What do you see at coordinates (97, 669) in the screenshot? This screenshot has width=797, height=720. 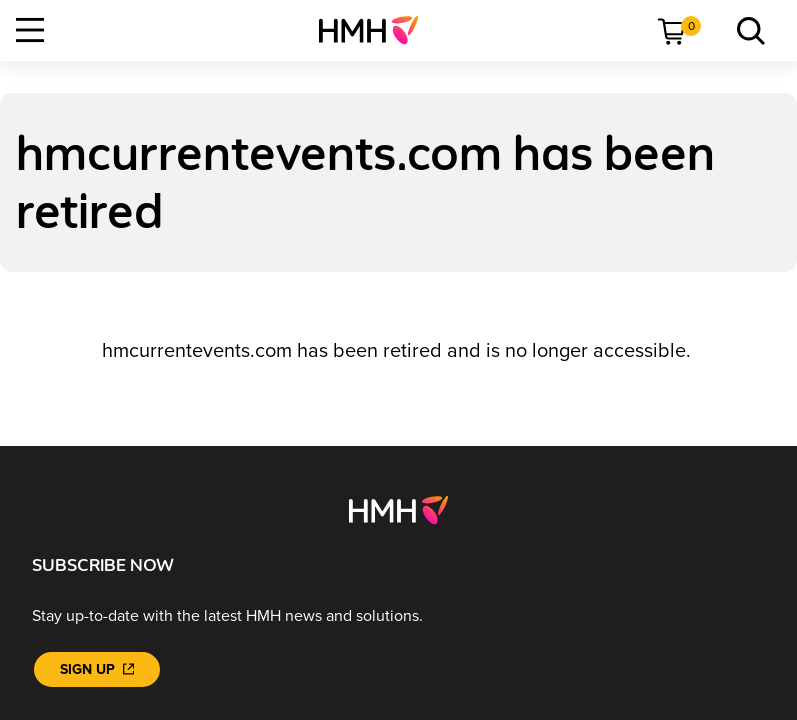 I see `[Sign Up]` at bounding box center [97, 669].